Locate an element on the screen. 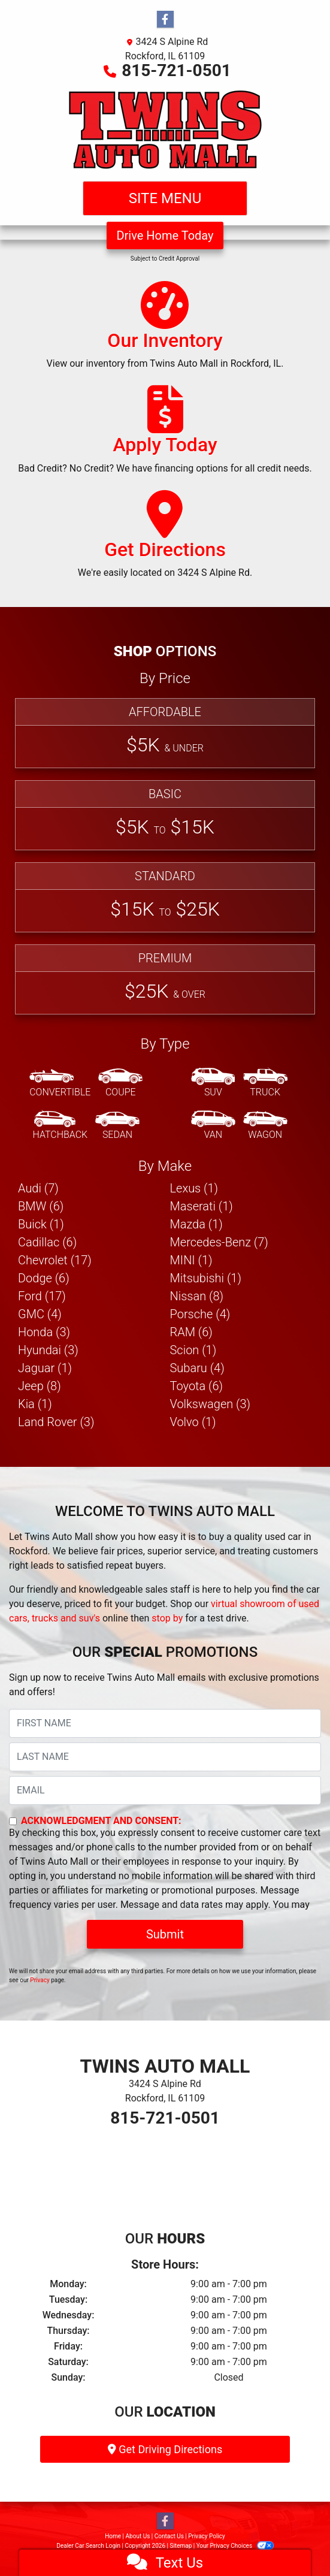 This screenshot has height=2576, width=330. [Standard] is located at coordinates (165, 897).